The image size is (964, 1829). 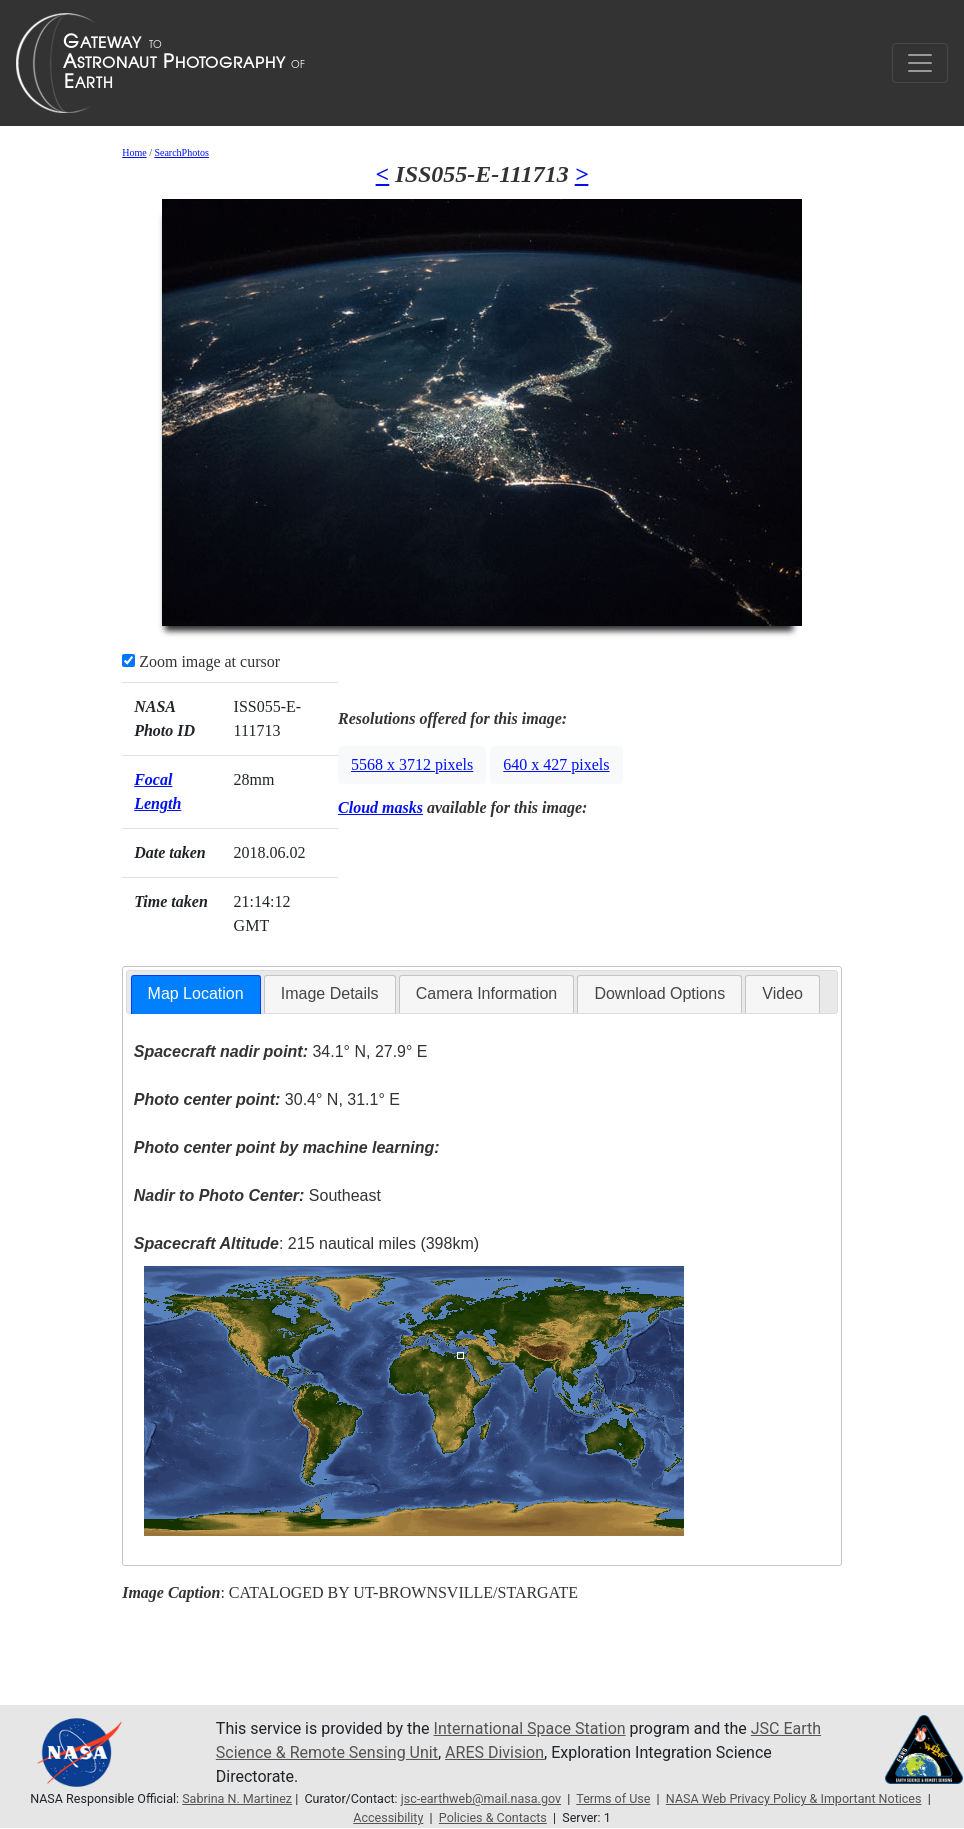 What do you see at coordinates (794, 1798) in the screenshot?
I see `NASA Web Privacy Policy & Important Notices` at bounding box center [794, 1798].